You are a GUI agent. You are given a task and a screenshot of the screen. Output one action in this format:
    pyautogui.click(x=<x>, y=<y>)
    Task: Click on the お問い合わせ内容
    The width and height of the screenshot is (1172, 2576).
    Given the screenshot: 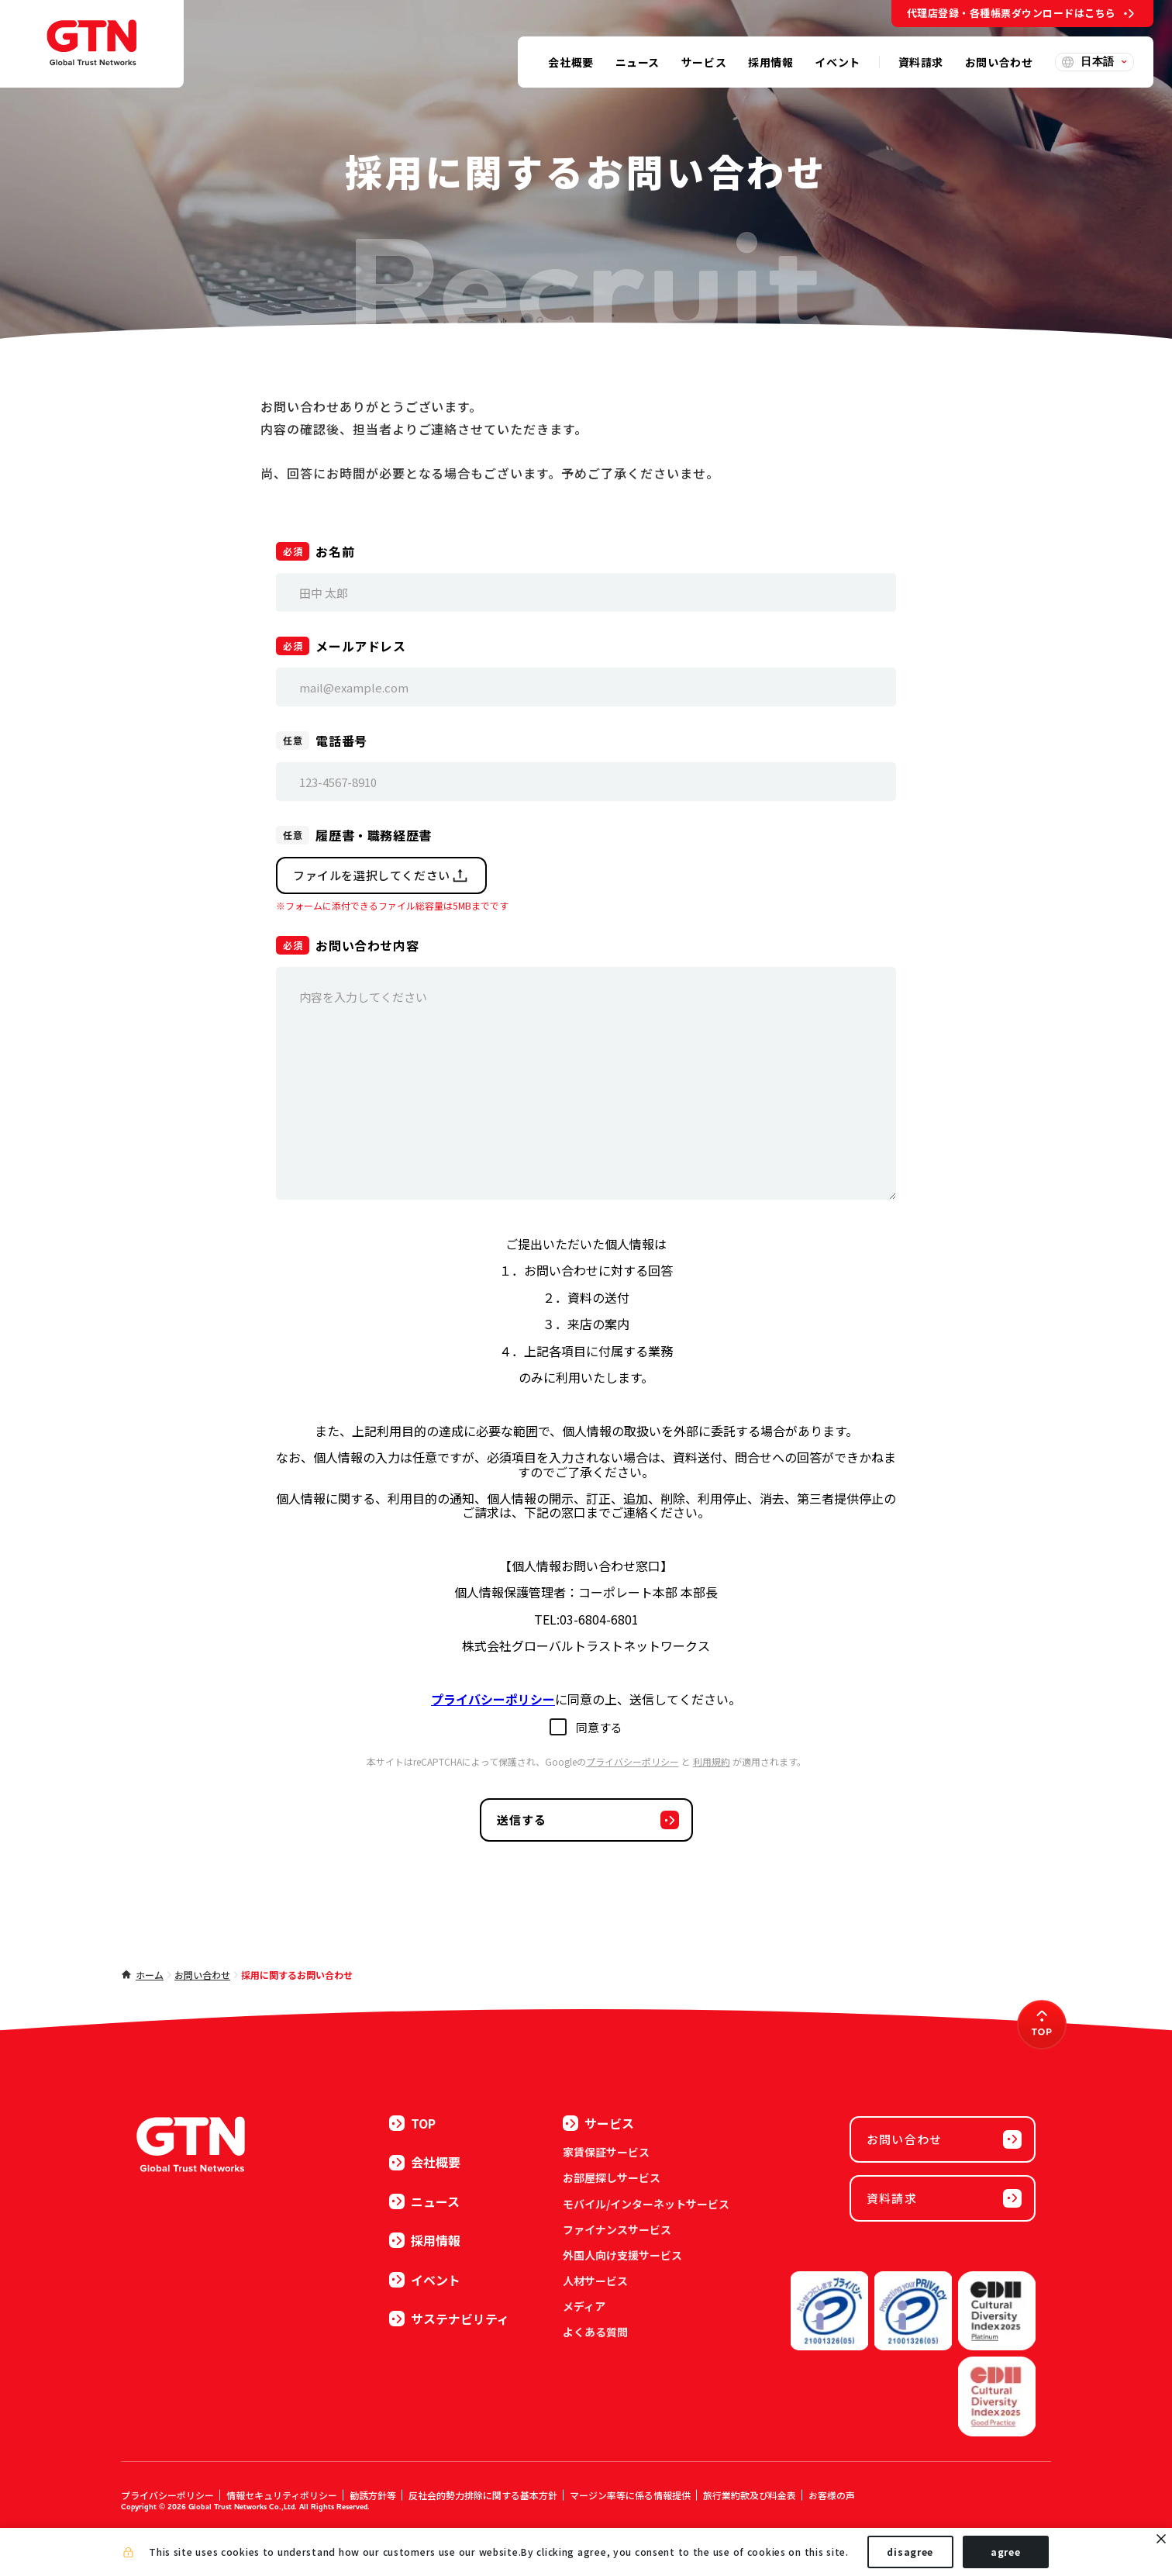 What is the action you would take?
    pyautogui.click(x=367, y=945)
    